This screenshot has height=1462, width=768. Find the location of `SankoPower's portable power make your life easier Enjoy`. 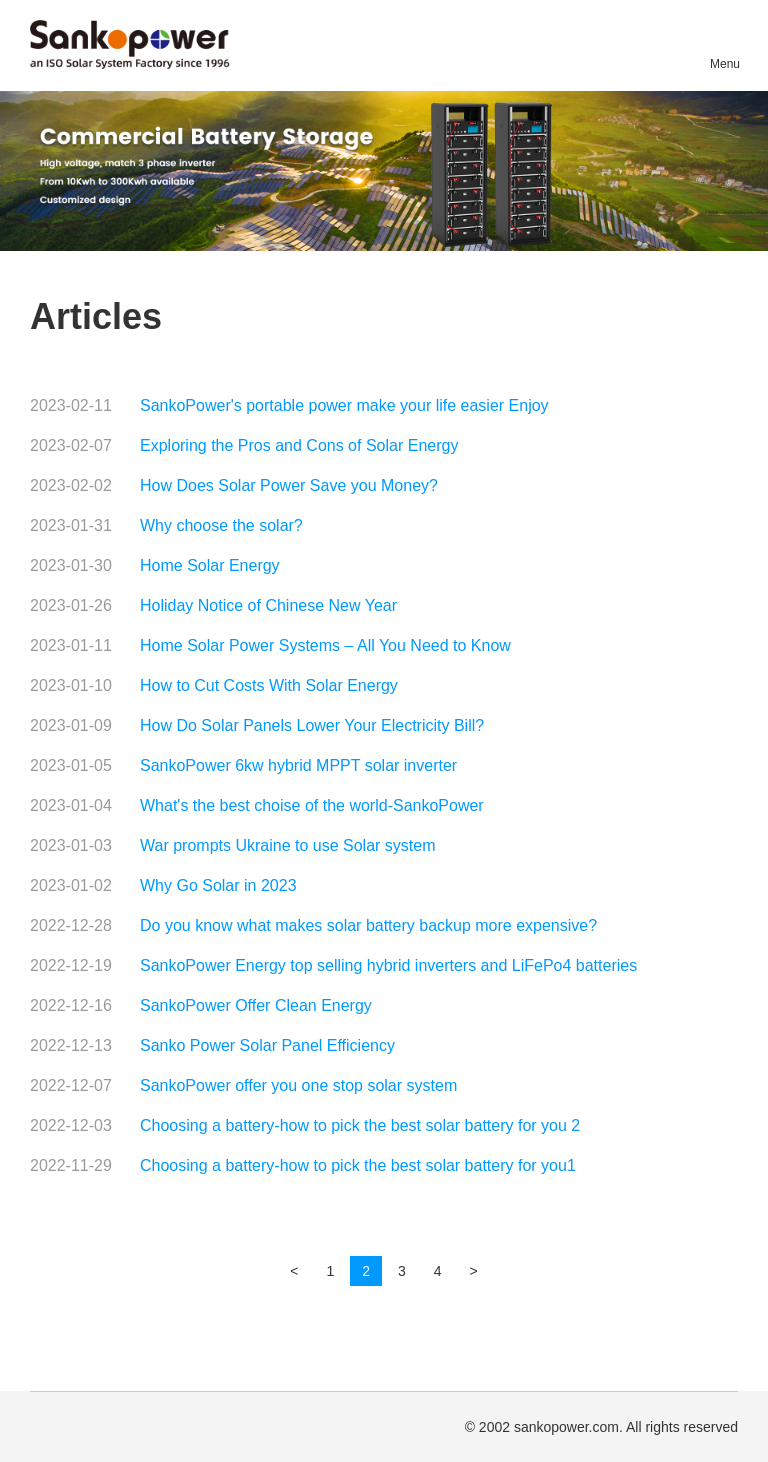

SankoPower's portable power make your life easier Enjoy is located at coordinates (344, 405).